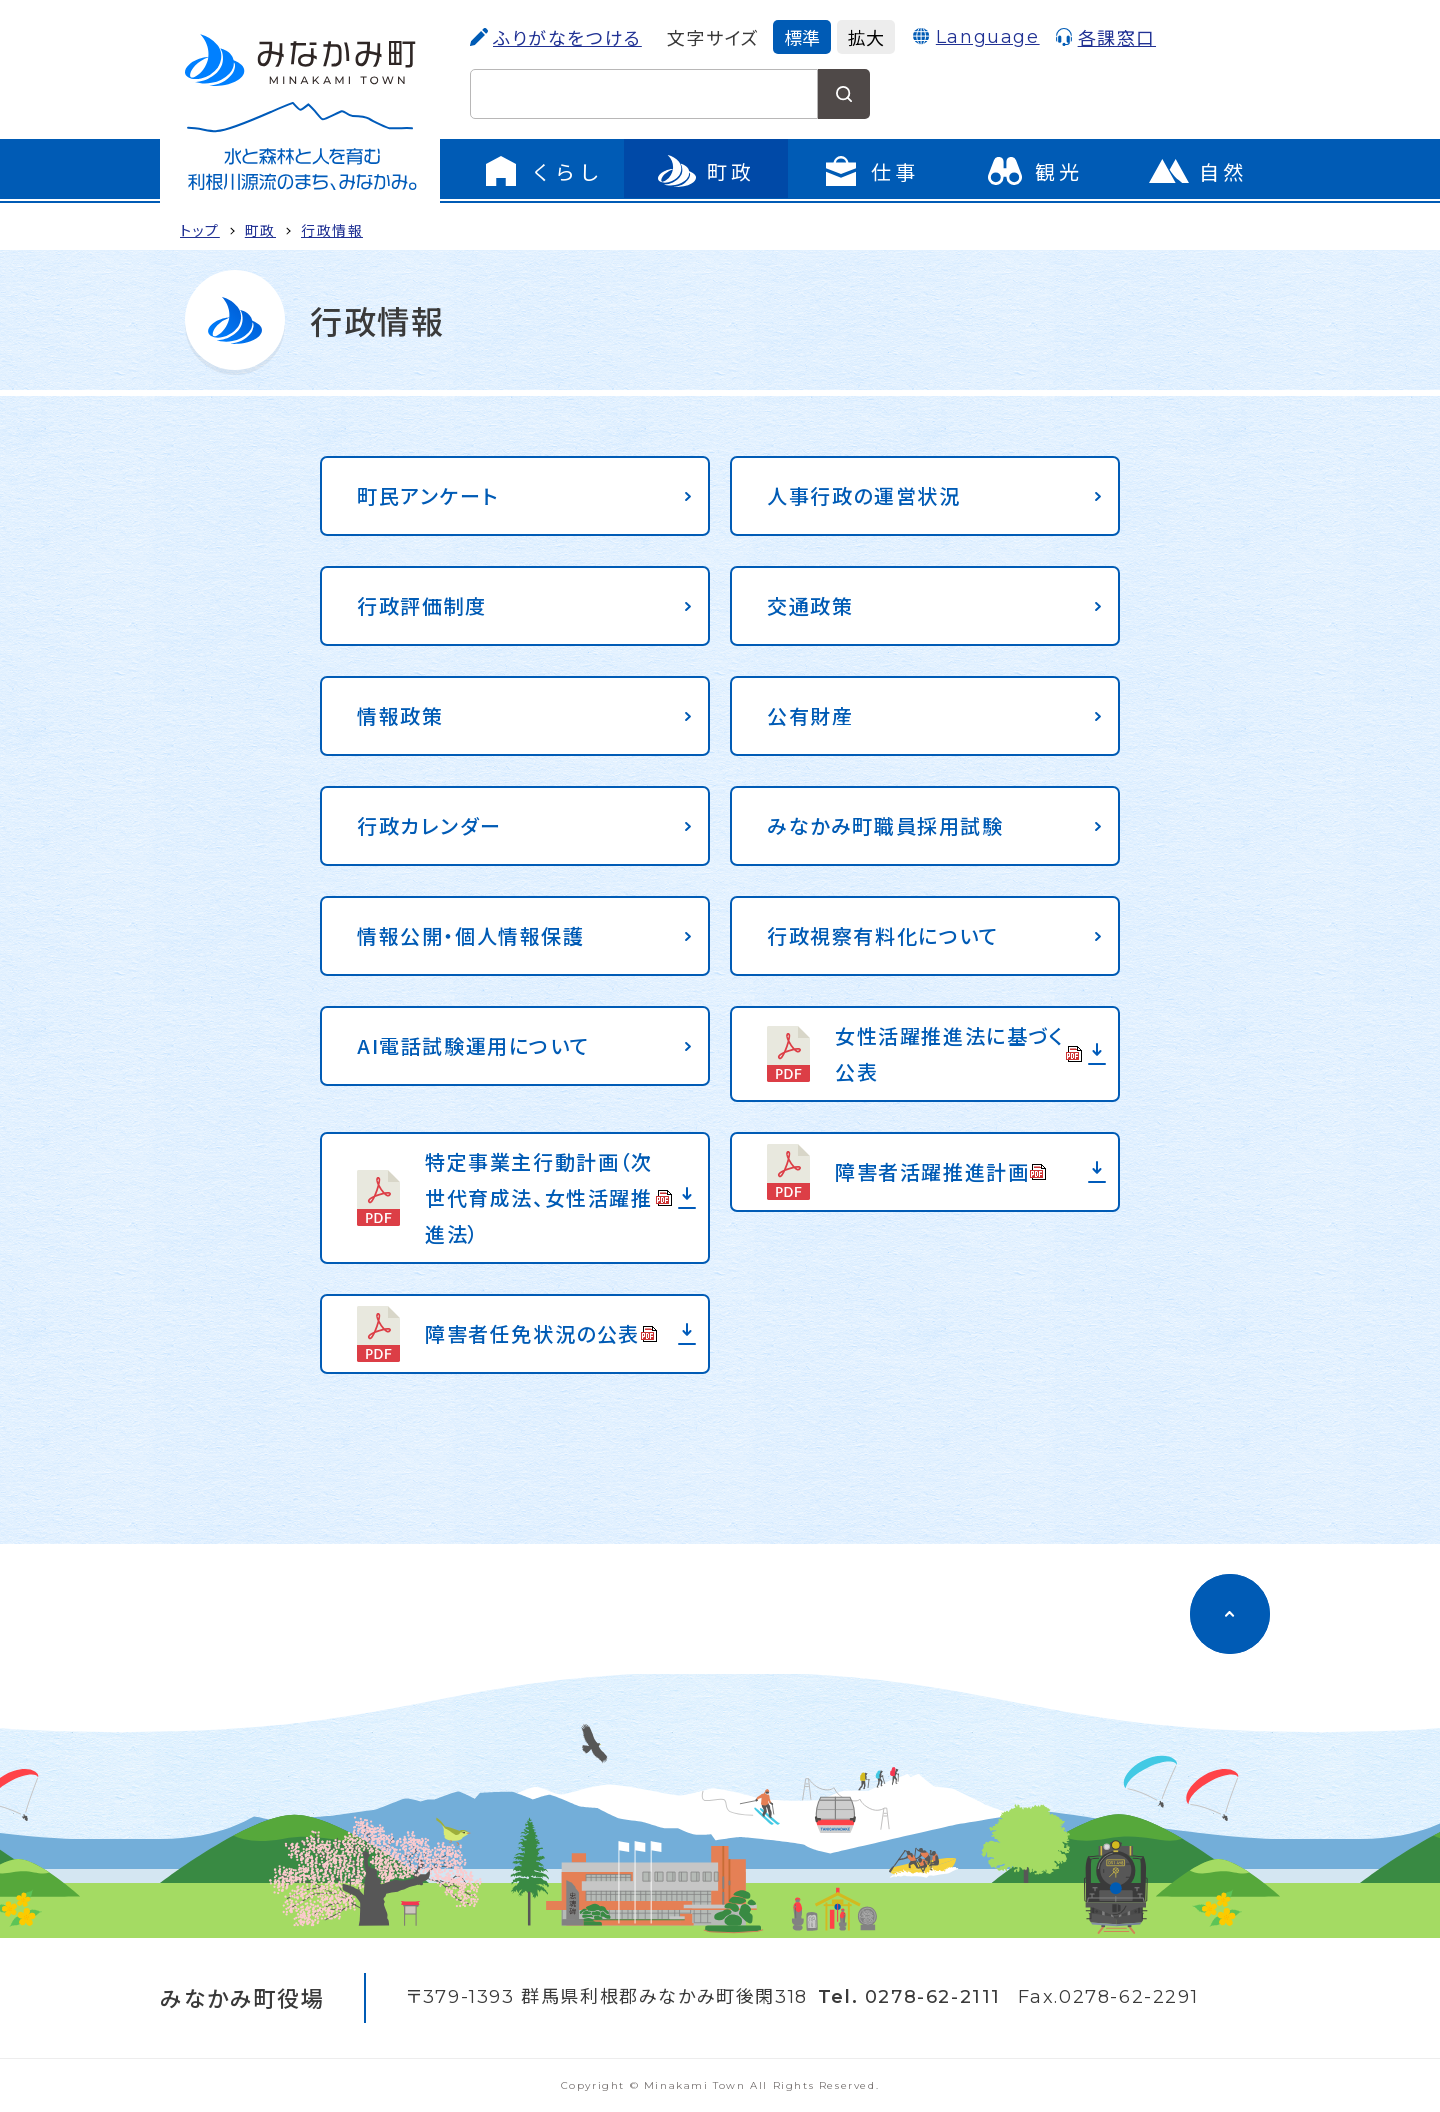 The image size is (1440, 2112). What do you see at coordinates (471, 935) in the screenshot?
I see `情報公開・個人情報保護` at bounding box center [471, 935].